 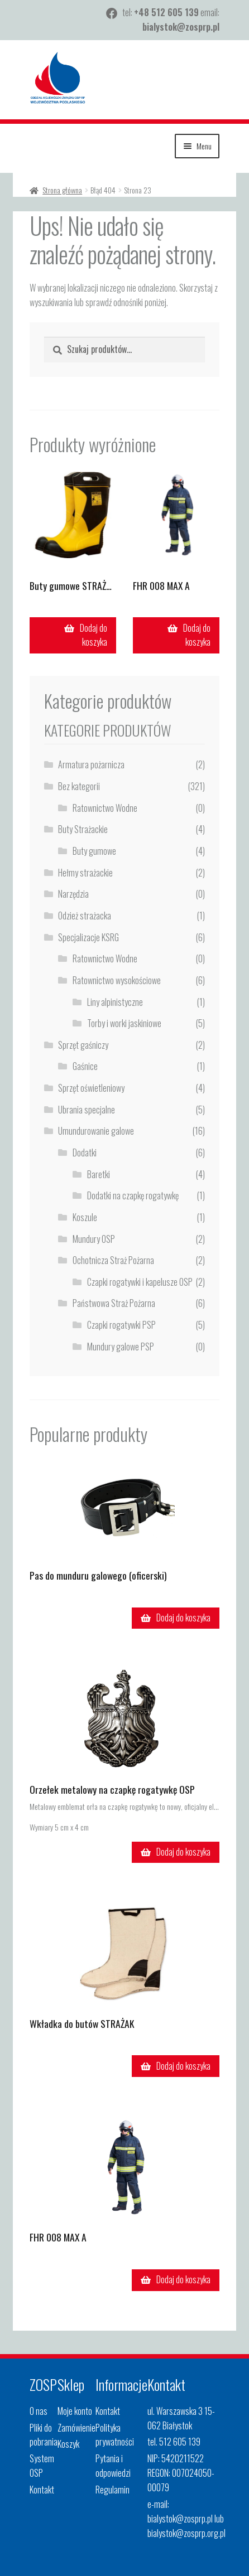 I want to click on Dodatki, so click(x=85, y=1152).